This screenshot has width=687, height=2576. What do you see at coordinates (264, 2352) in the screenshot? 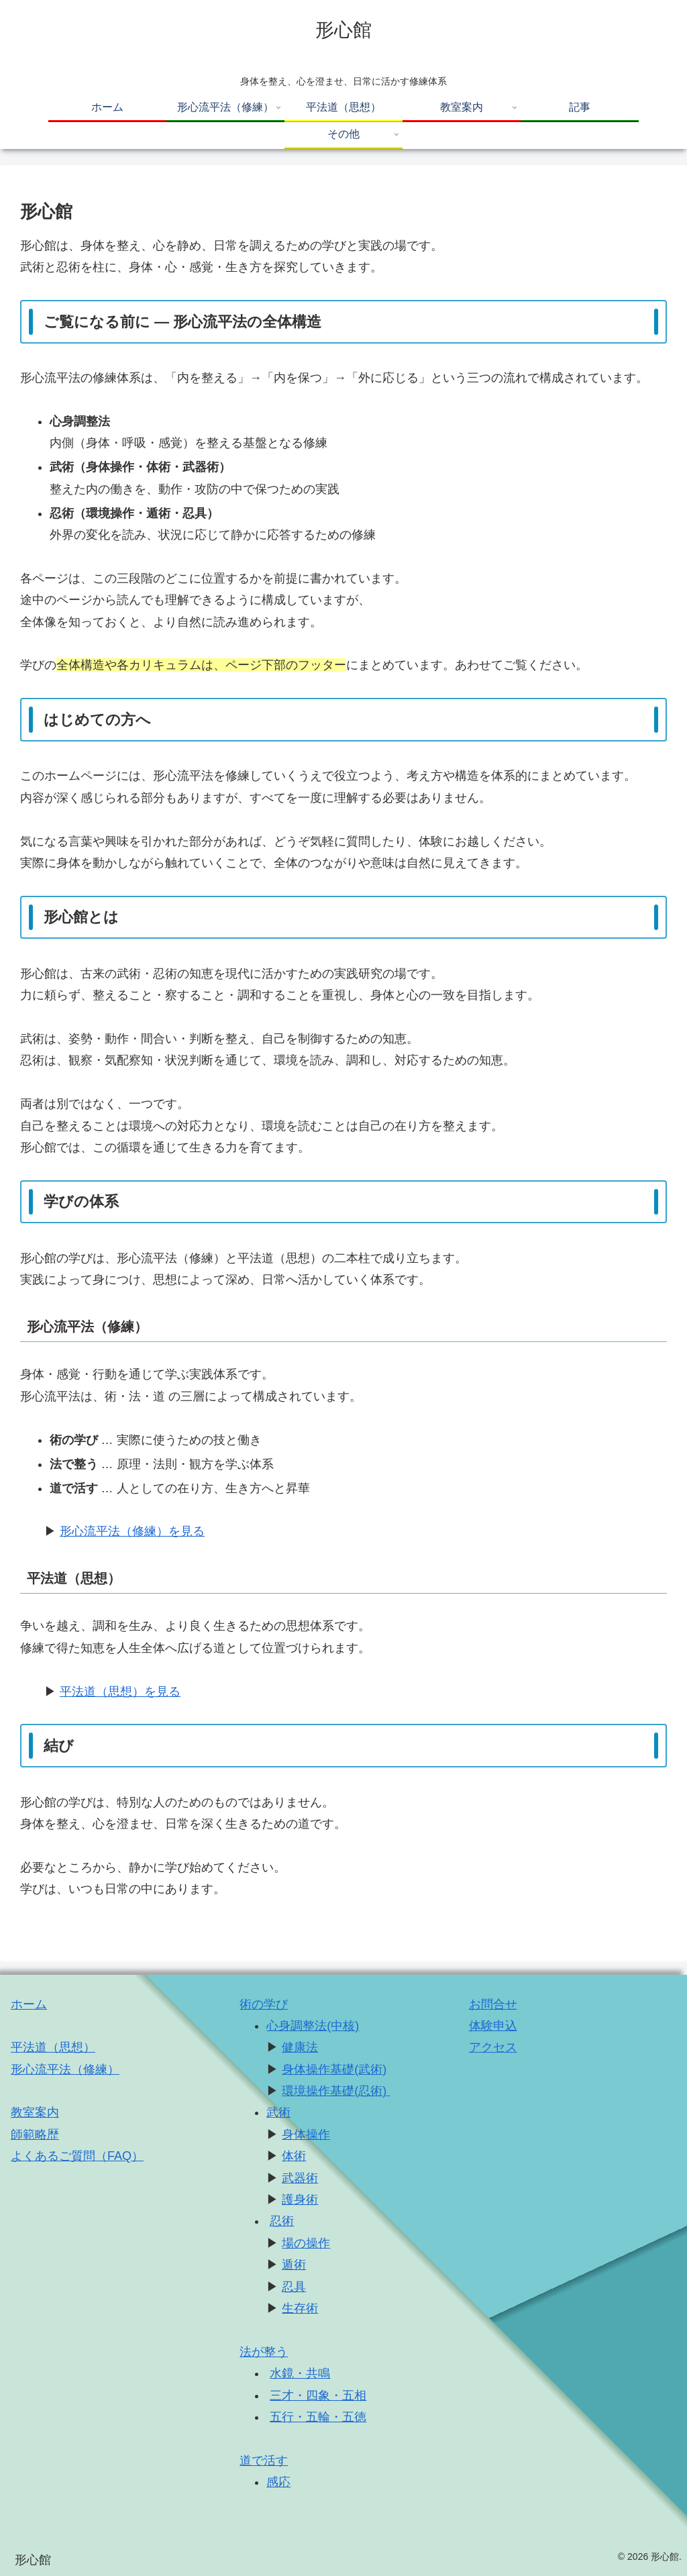
I see `法が整う` at bounding box center [264, 2352].